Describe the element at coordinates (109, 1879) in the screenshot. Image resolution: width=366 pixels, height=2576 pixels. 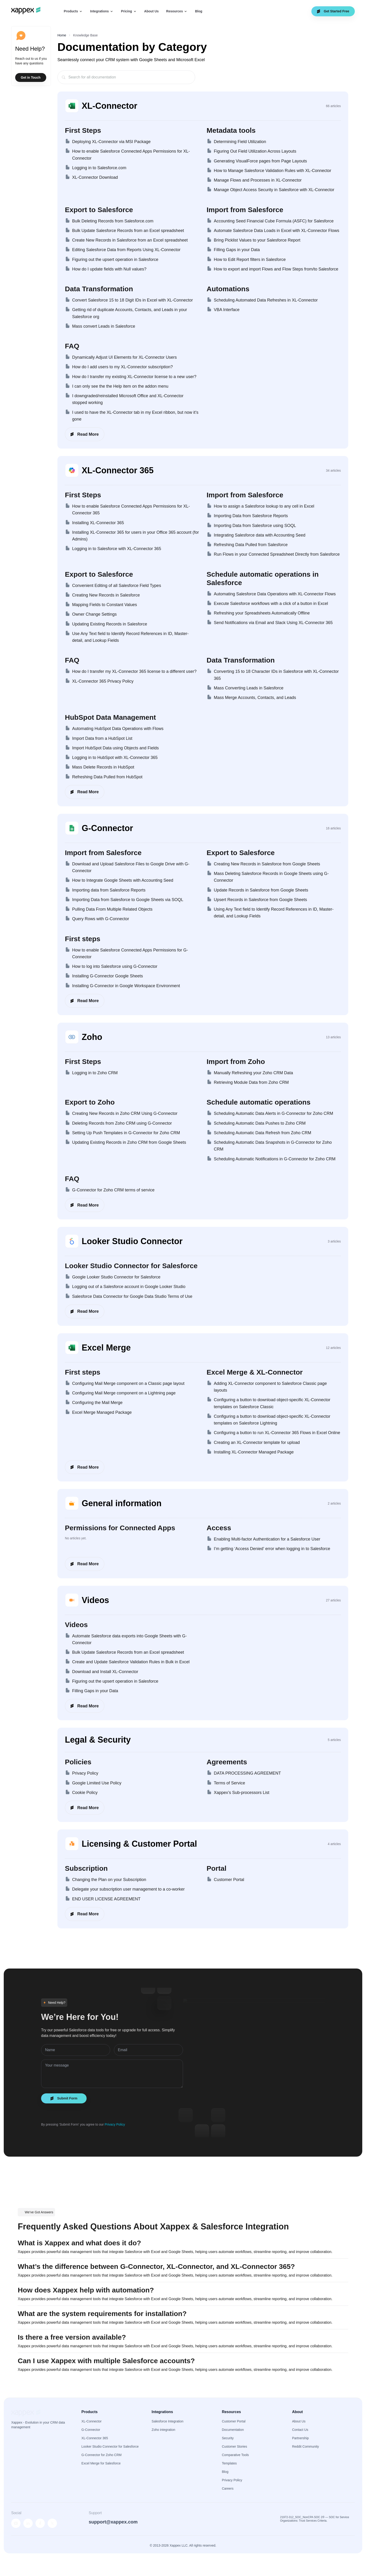
I see `Changing the Plan on your Subscription` at that location.